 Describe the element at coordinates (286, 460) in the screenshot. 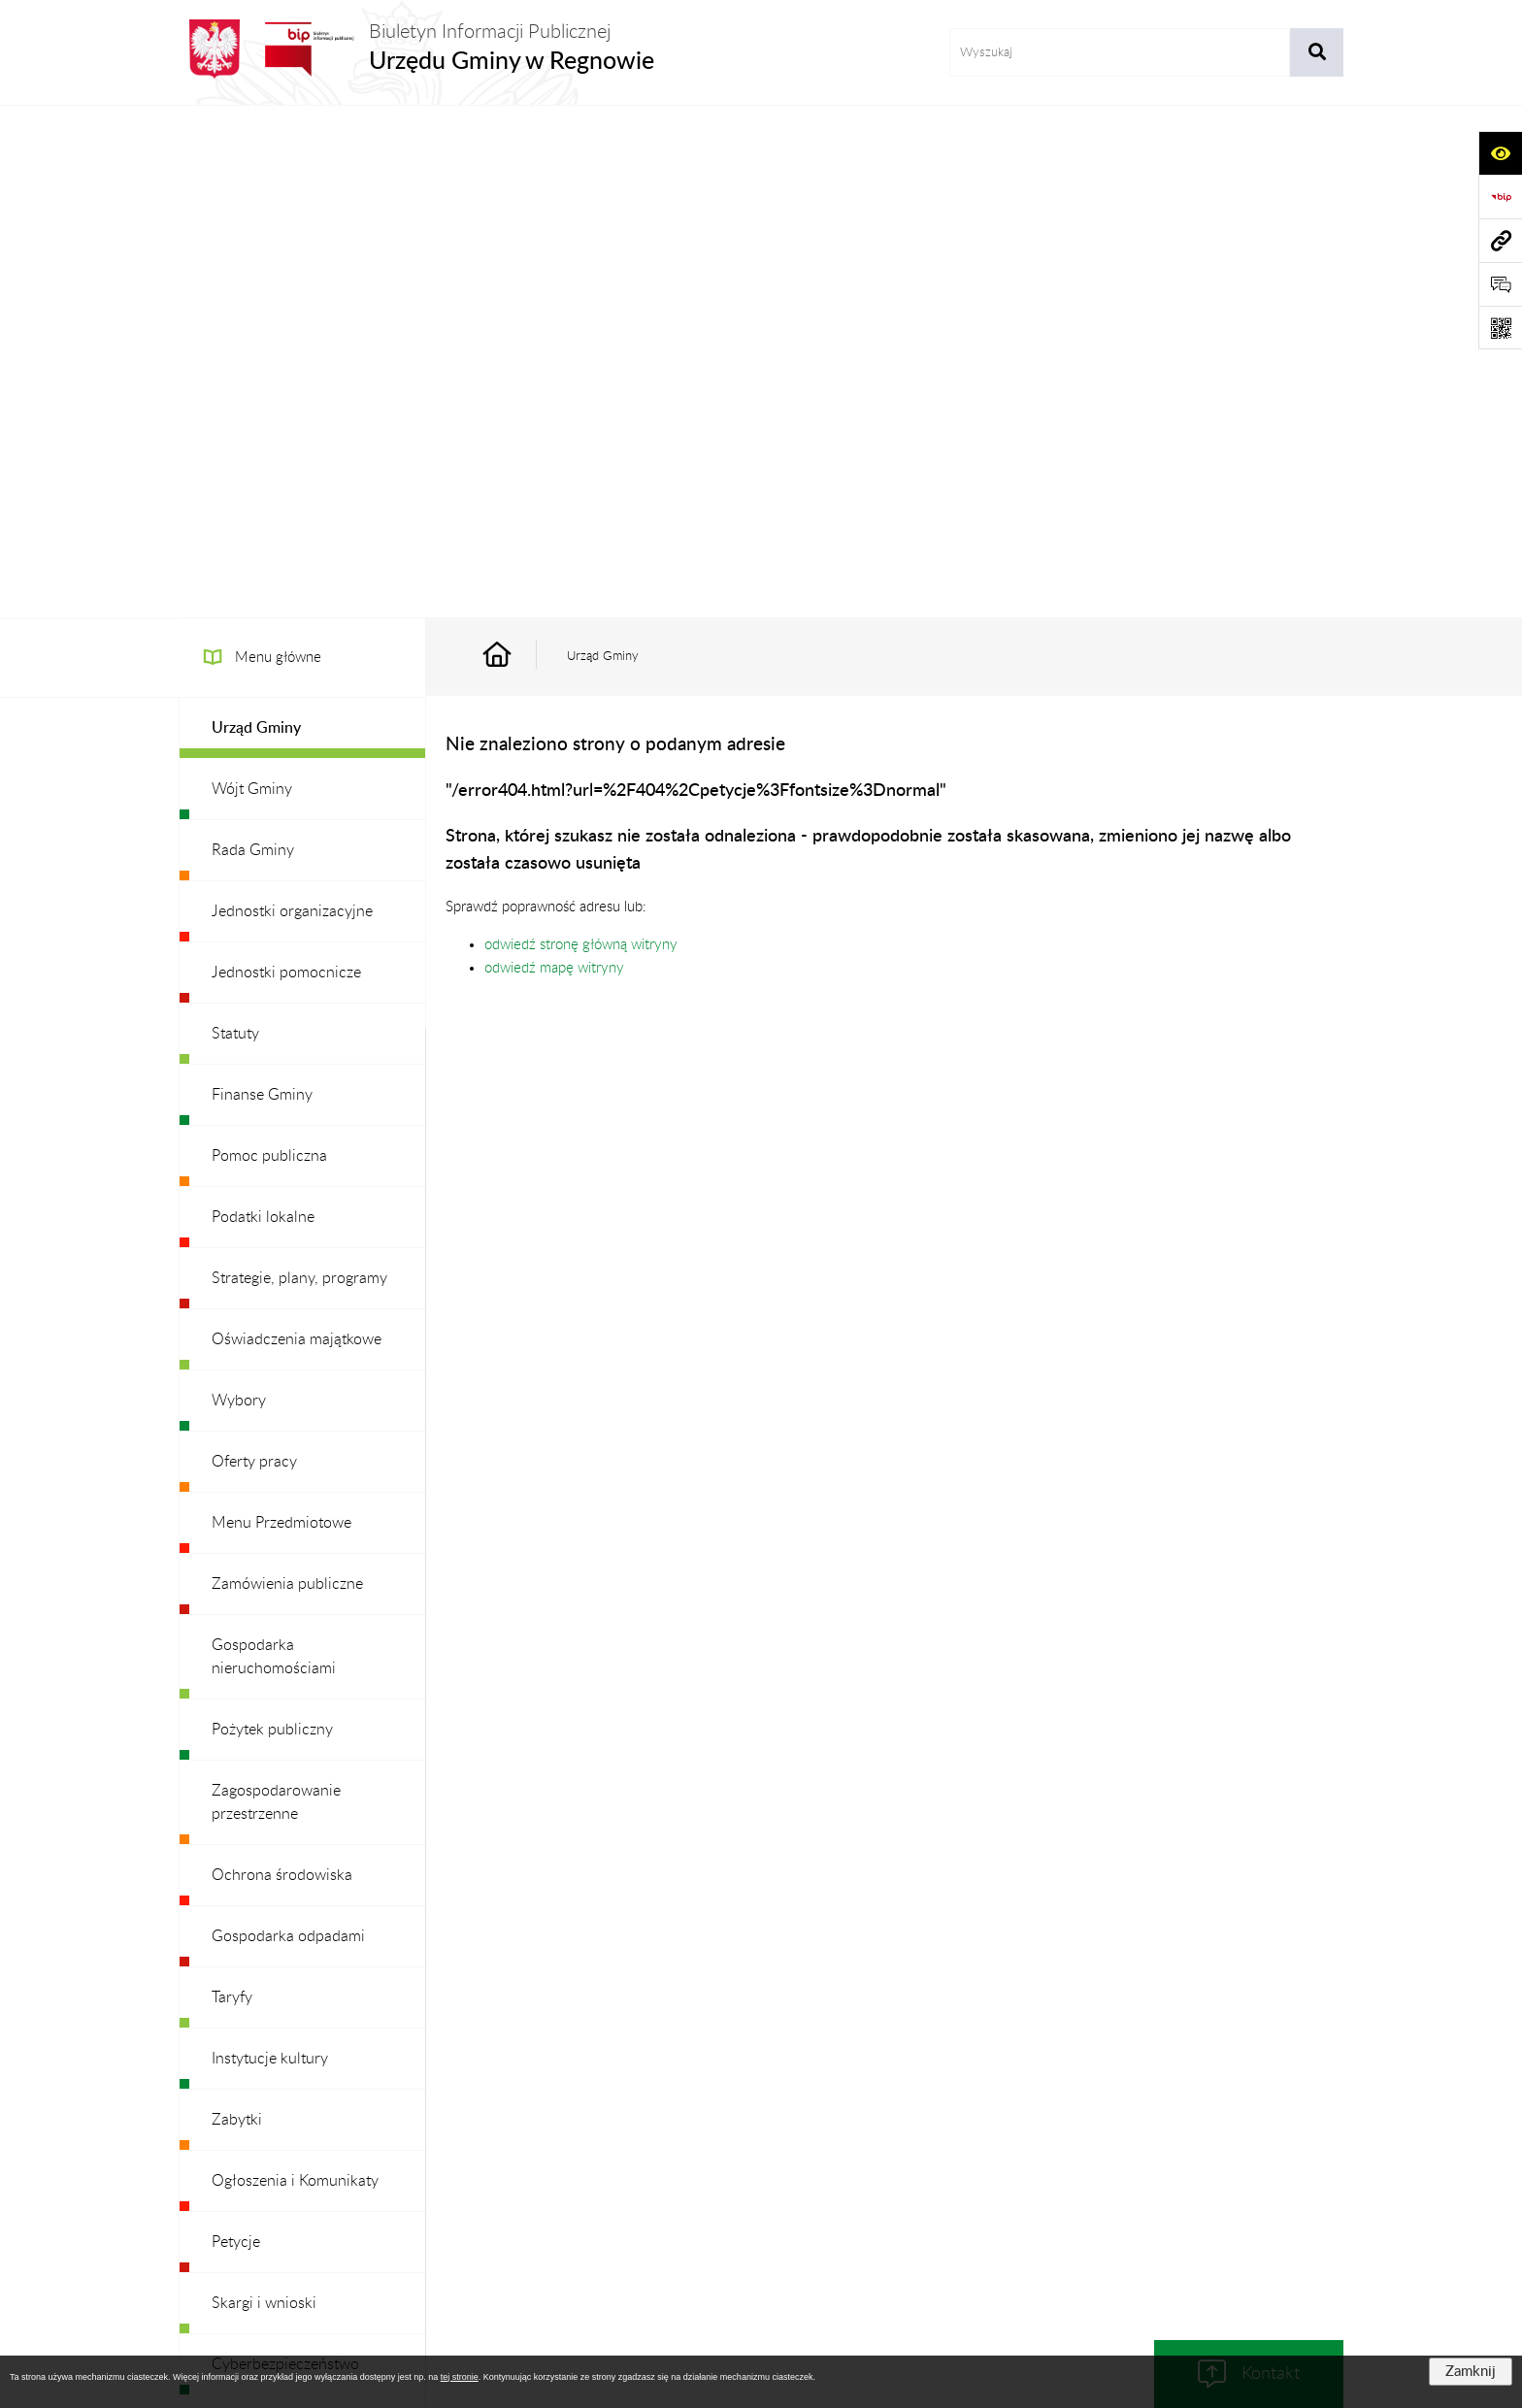

I see `Jednostki pomocnicze [menuitem]` at that location.